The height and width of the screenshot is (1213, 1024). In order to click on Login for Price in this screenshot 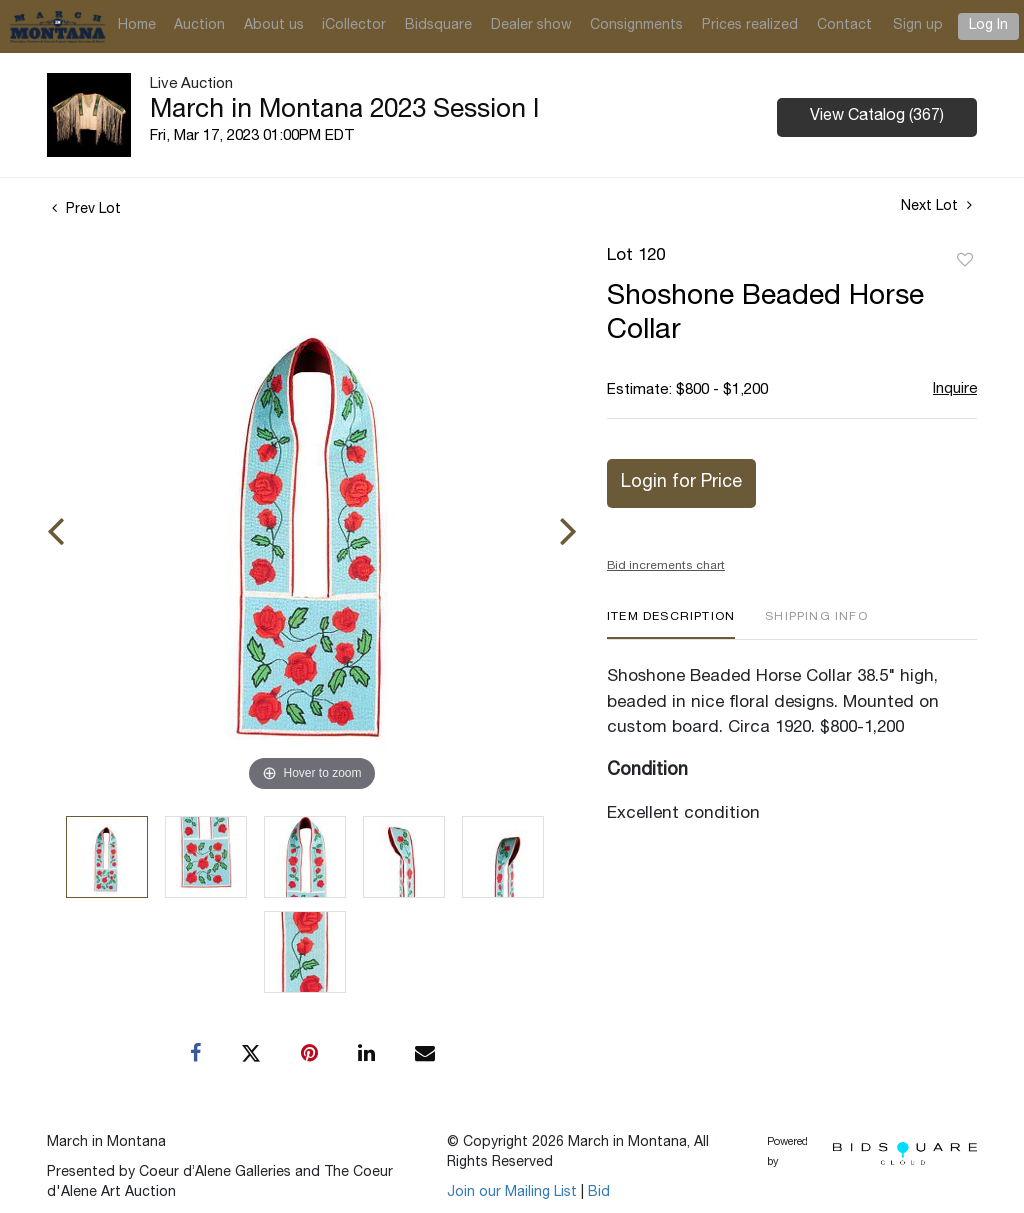, I will do `click(681, 483)`.